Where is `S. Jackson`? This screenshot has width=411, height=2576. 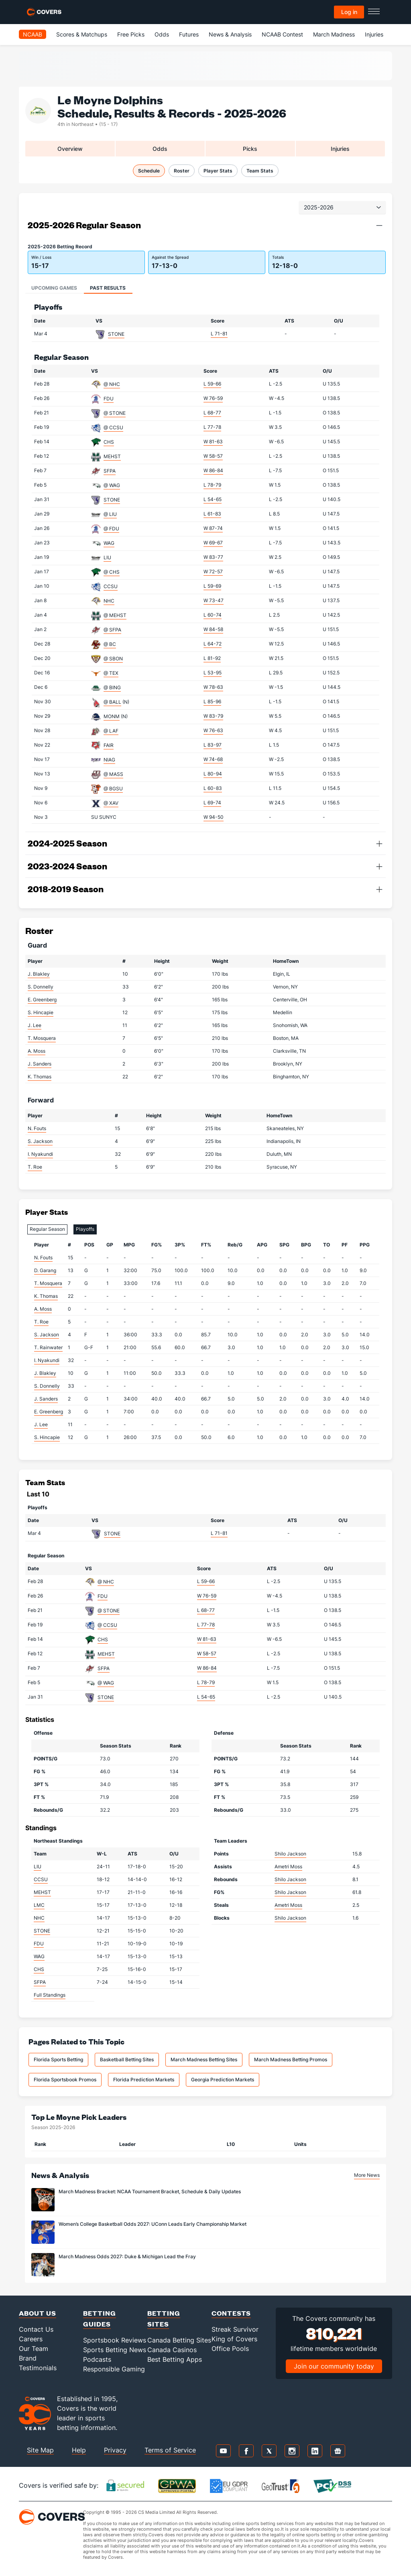 S. Jackson is located at coordinates (40, 1141).